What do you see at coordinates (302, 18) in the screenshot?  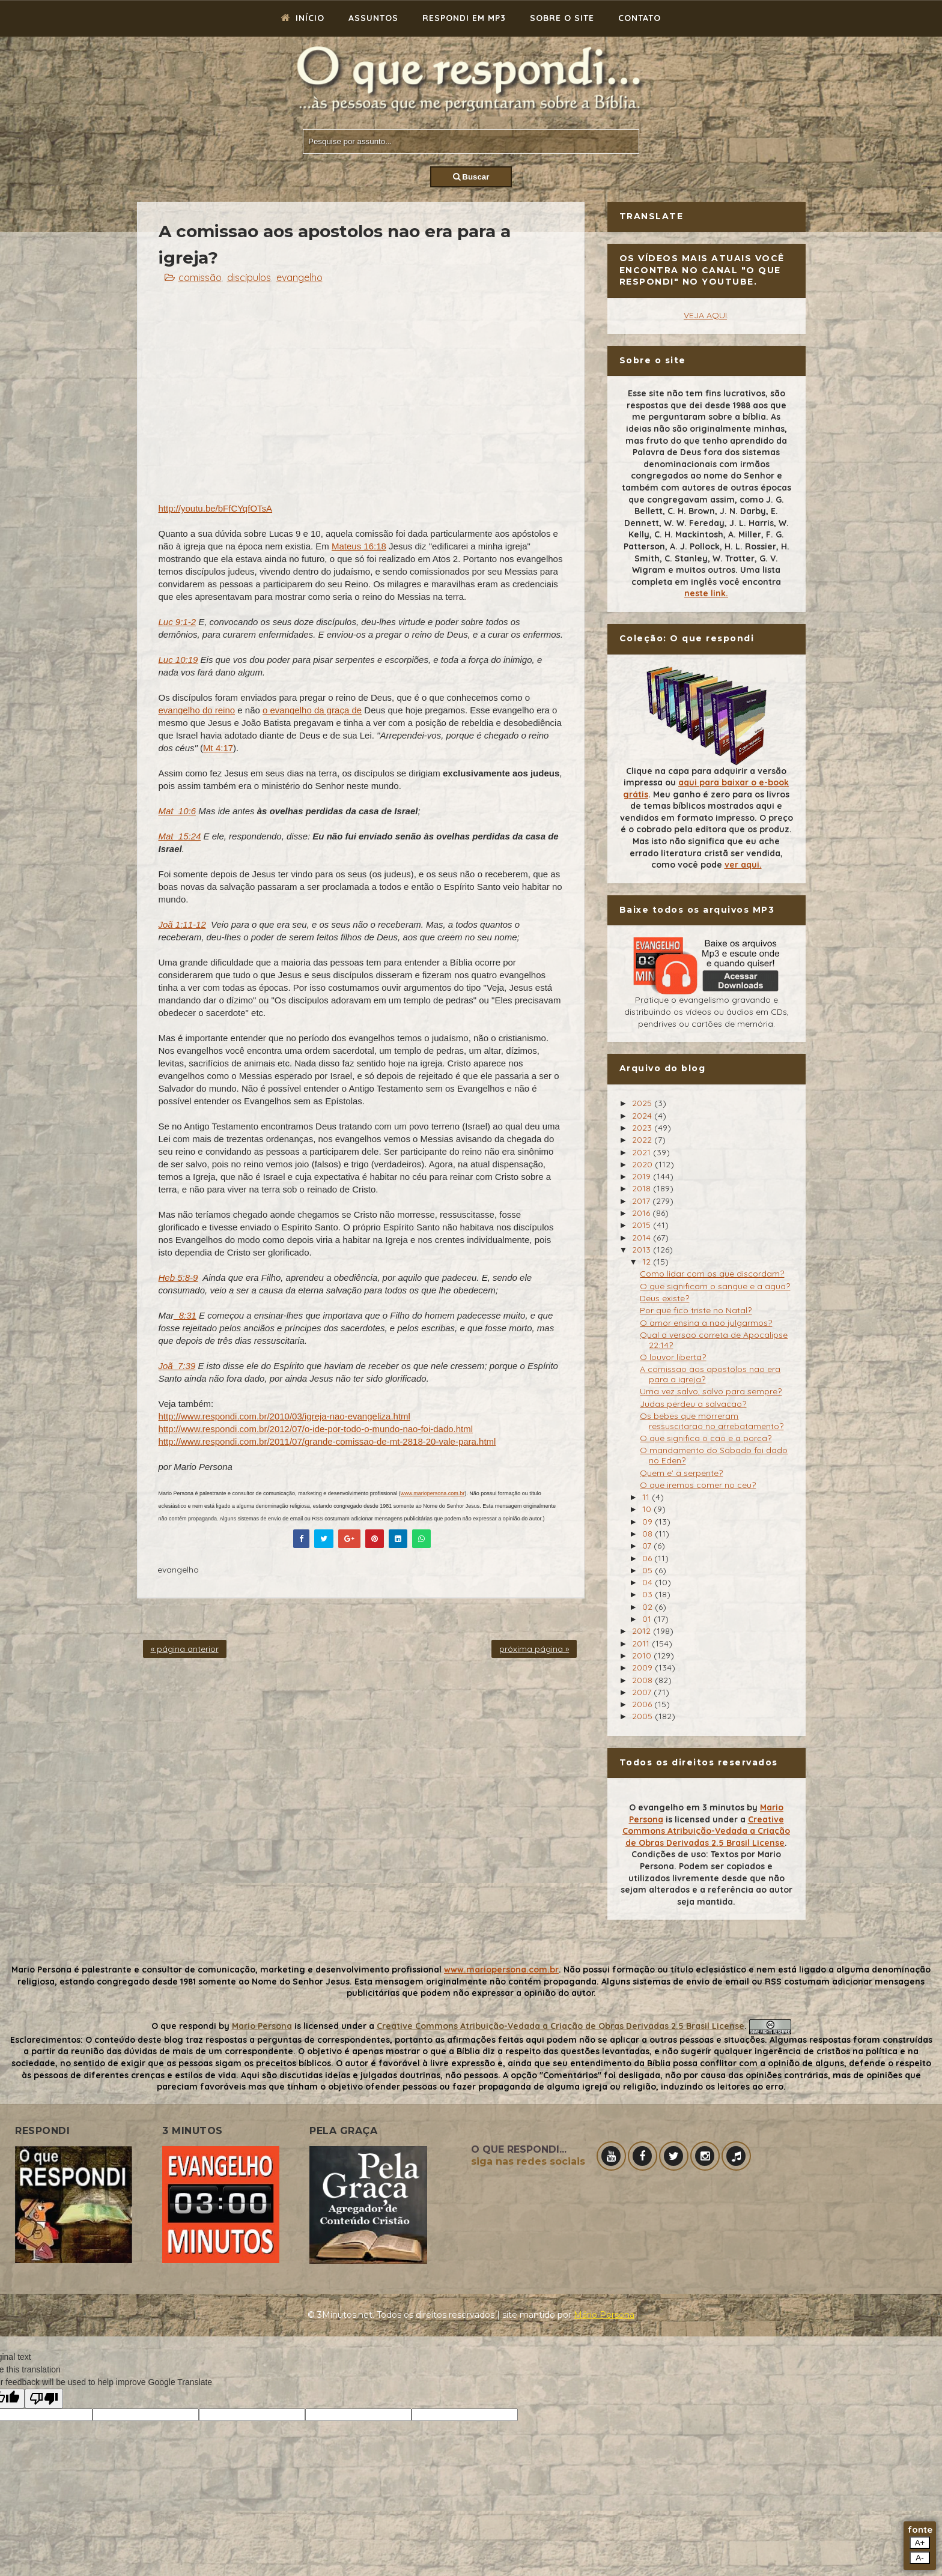 I see `Início` at bounding box center [302, 18].